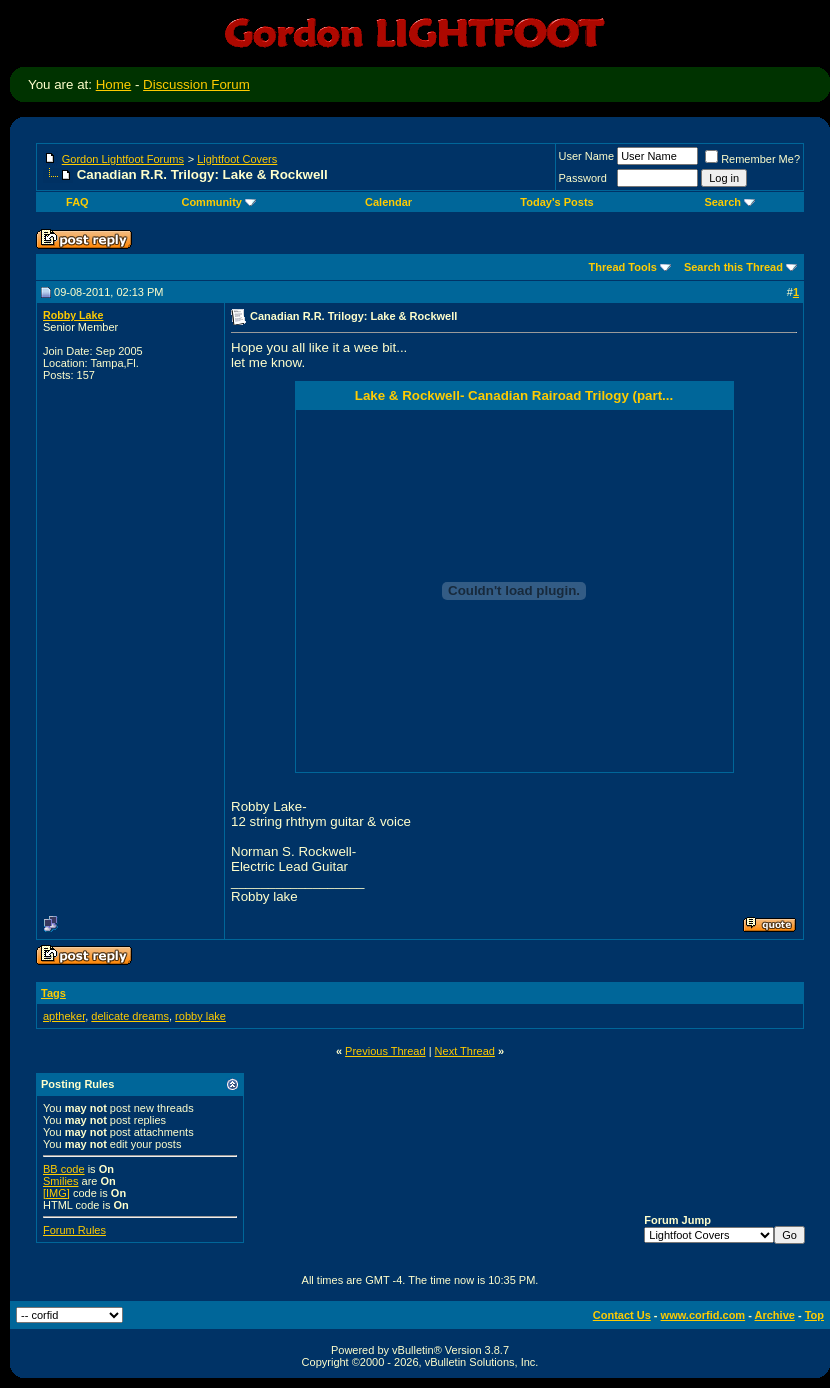  What do you see at coordinates (514, 395) in the screenshot?
I see `Lake & Rockwell- Canadian Rairoad Trilogy (part...` at bounding box center [514, 395].